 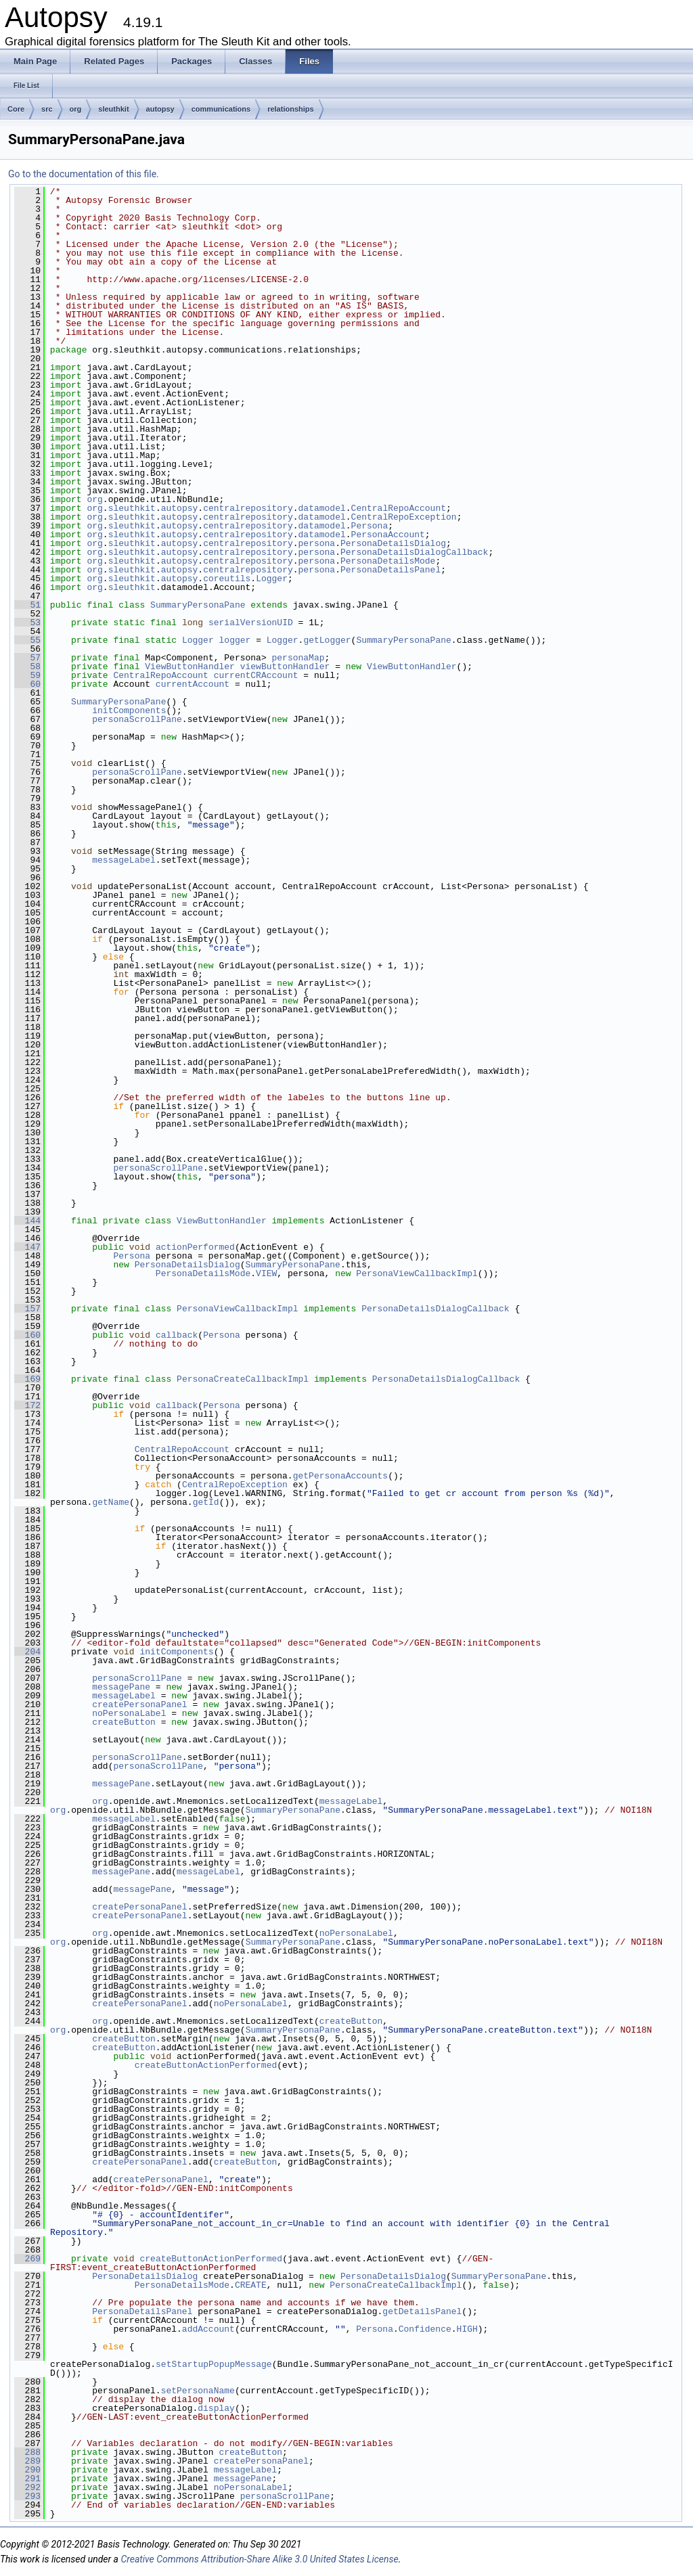 I want to click on 144, so click(x=27, y=1221).